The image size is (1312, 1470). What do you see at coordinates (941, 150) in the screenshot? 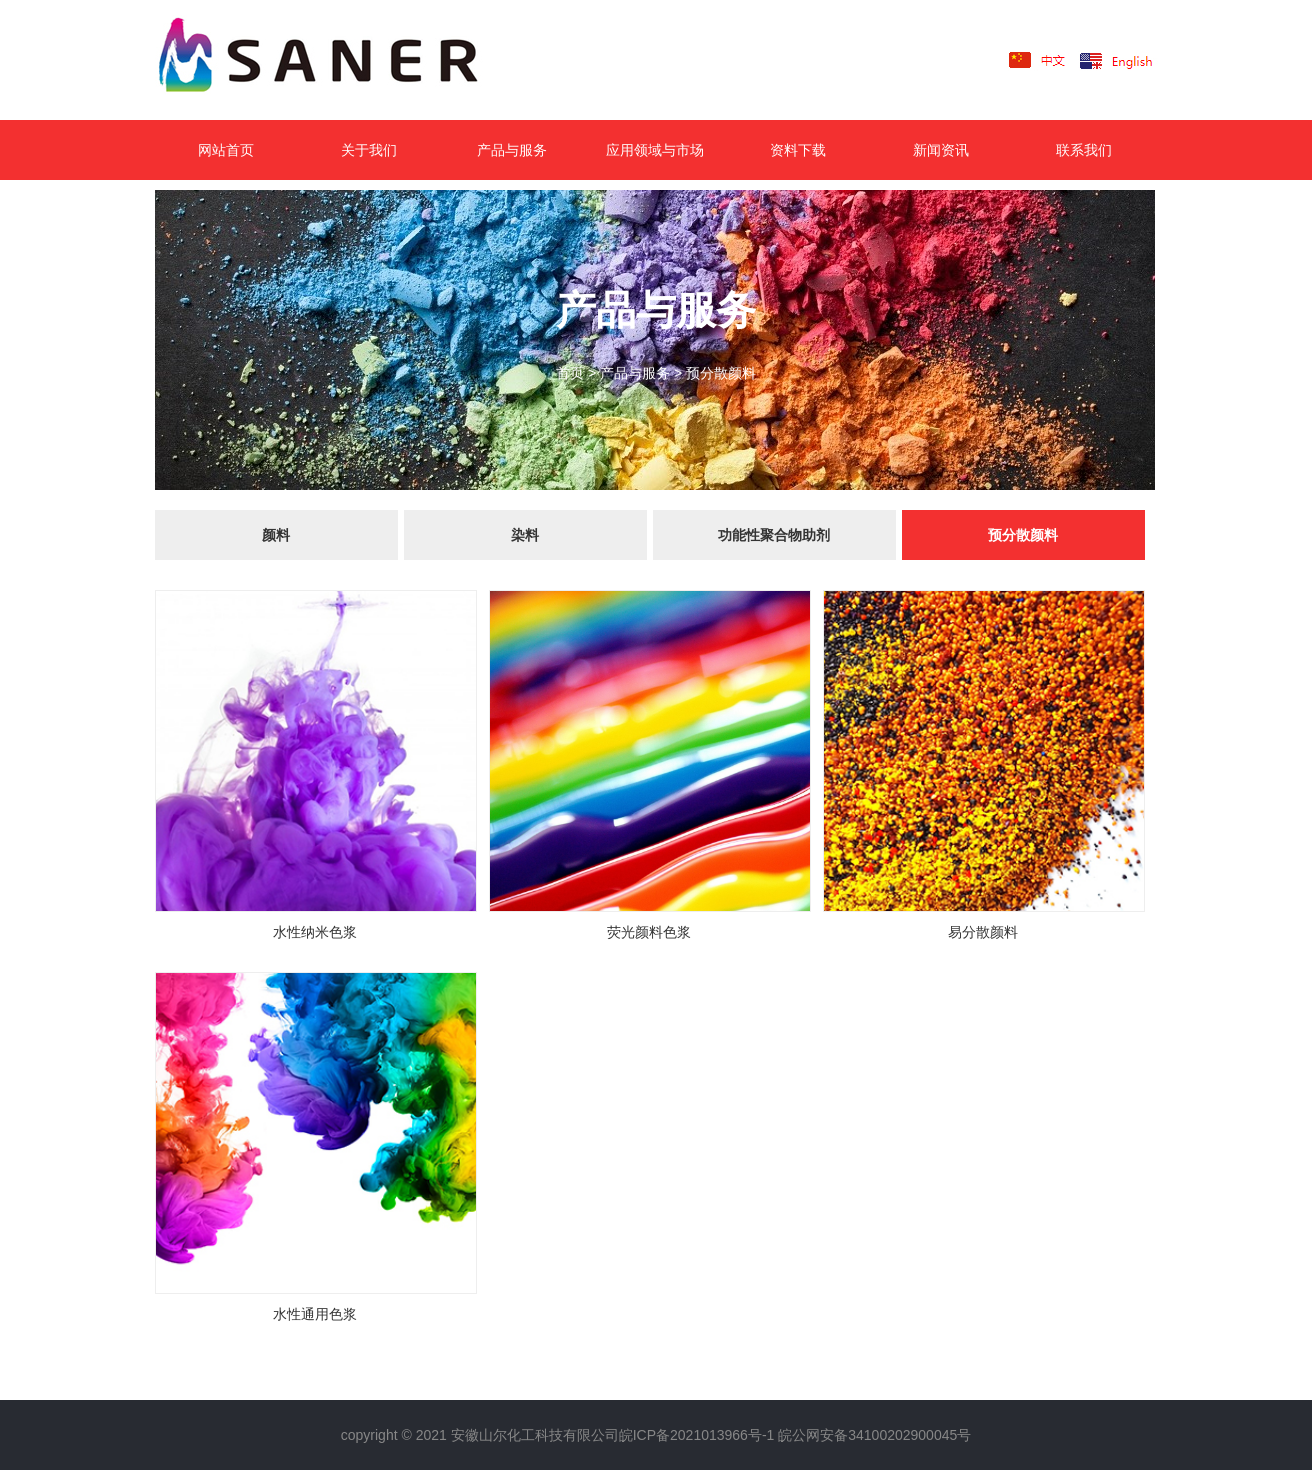
I see `新闻资讯` at bounding box center [941, 150].